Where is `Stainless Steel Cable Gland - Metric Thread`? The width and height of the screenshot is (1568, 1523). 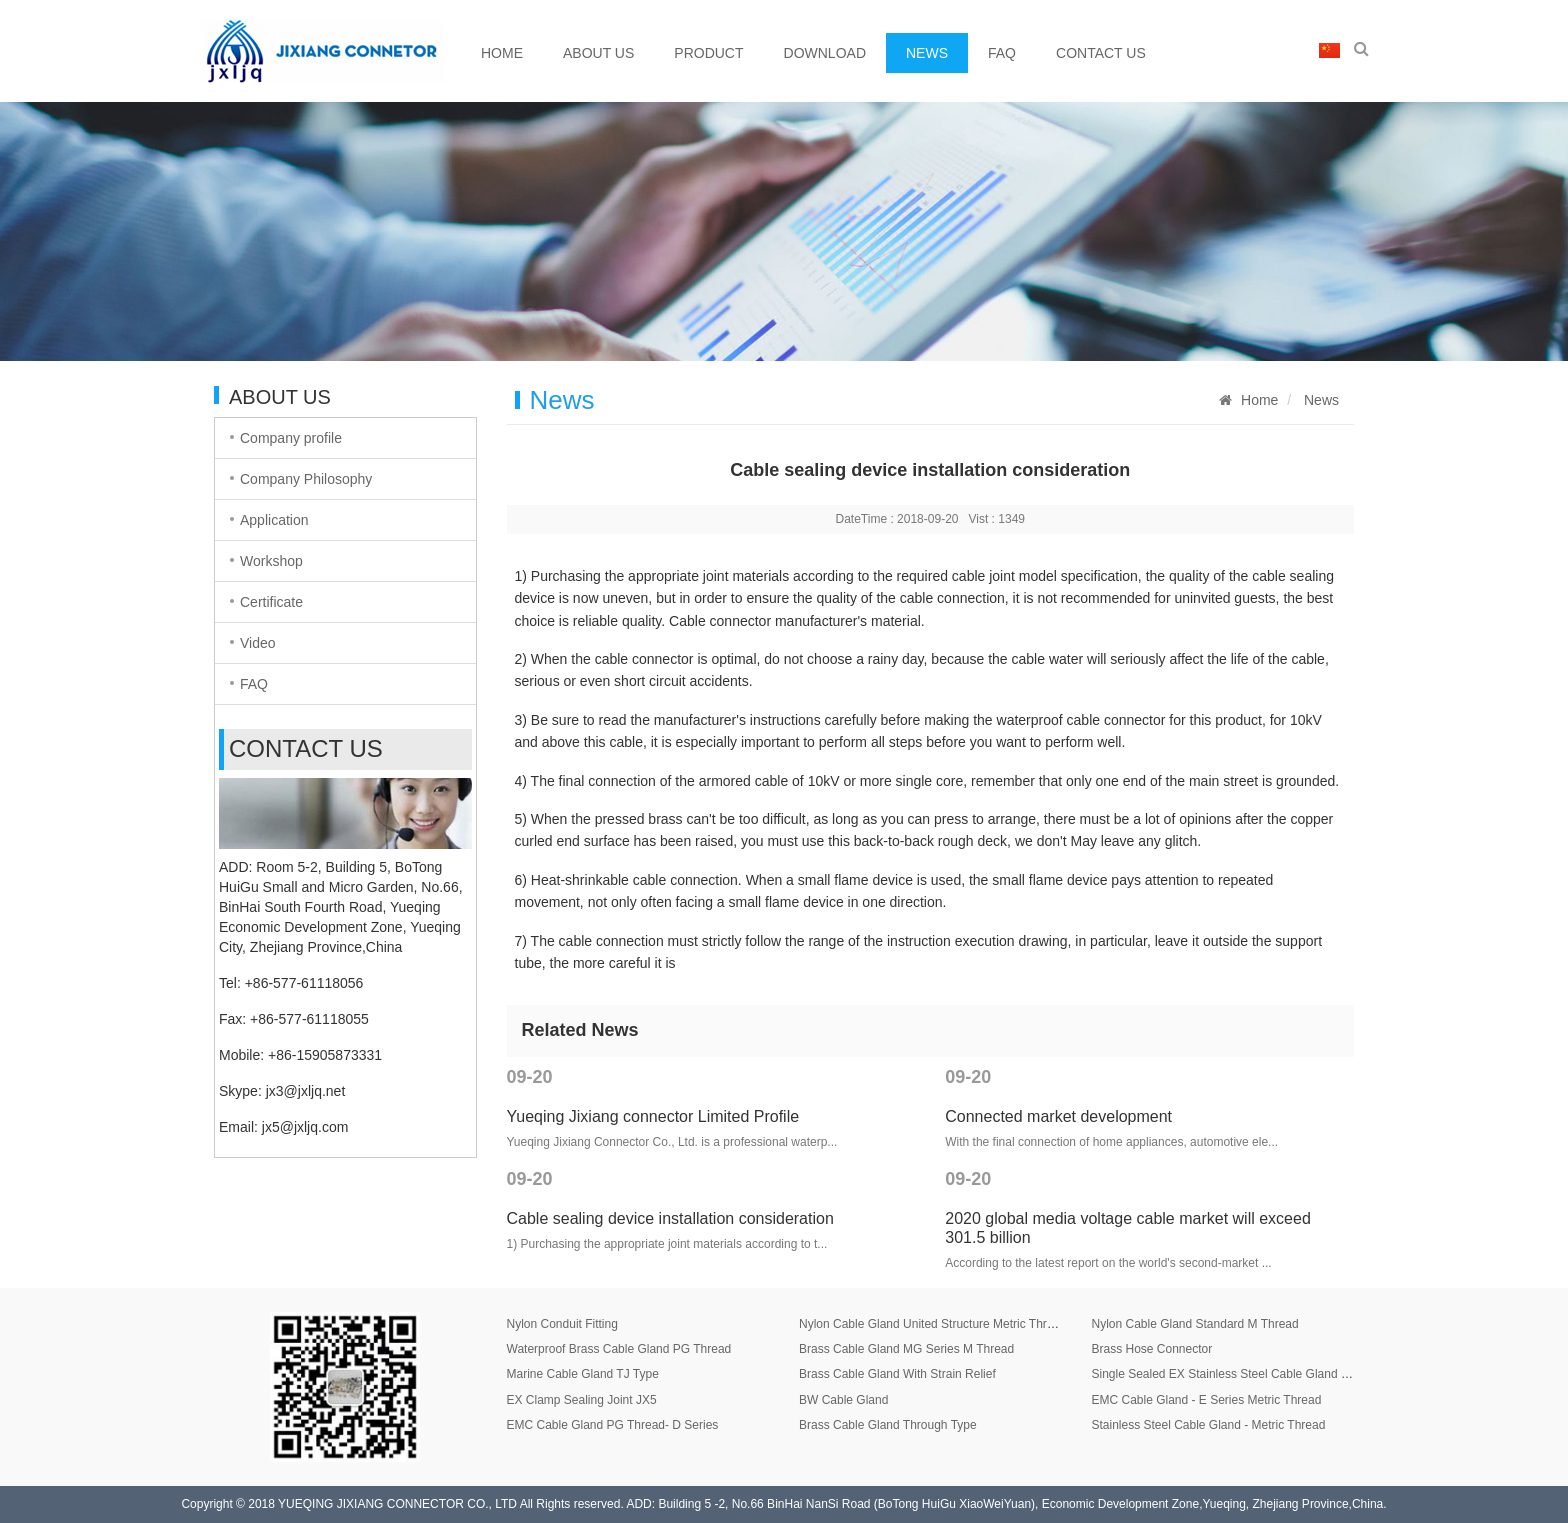
Stainless Steel Cable Gland - Metric Thread is located at coordinates (1208, 1425).